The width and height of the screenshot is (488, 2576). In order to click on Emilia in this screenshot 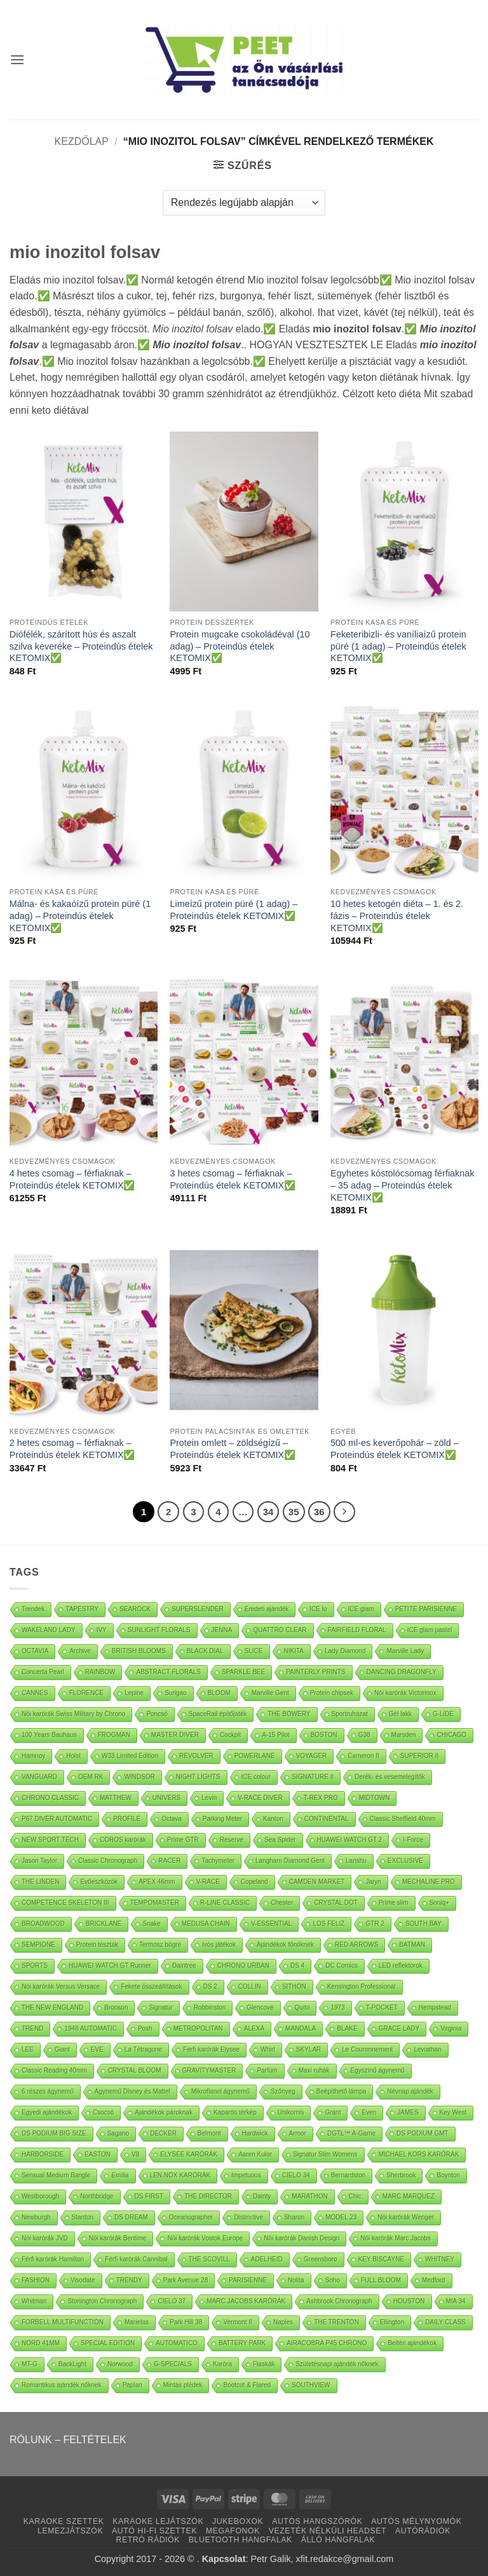, I will do `click(119, 2175)`.